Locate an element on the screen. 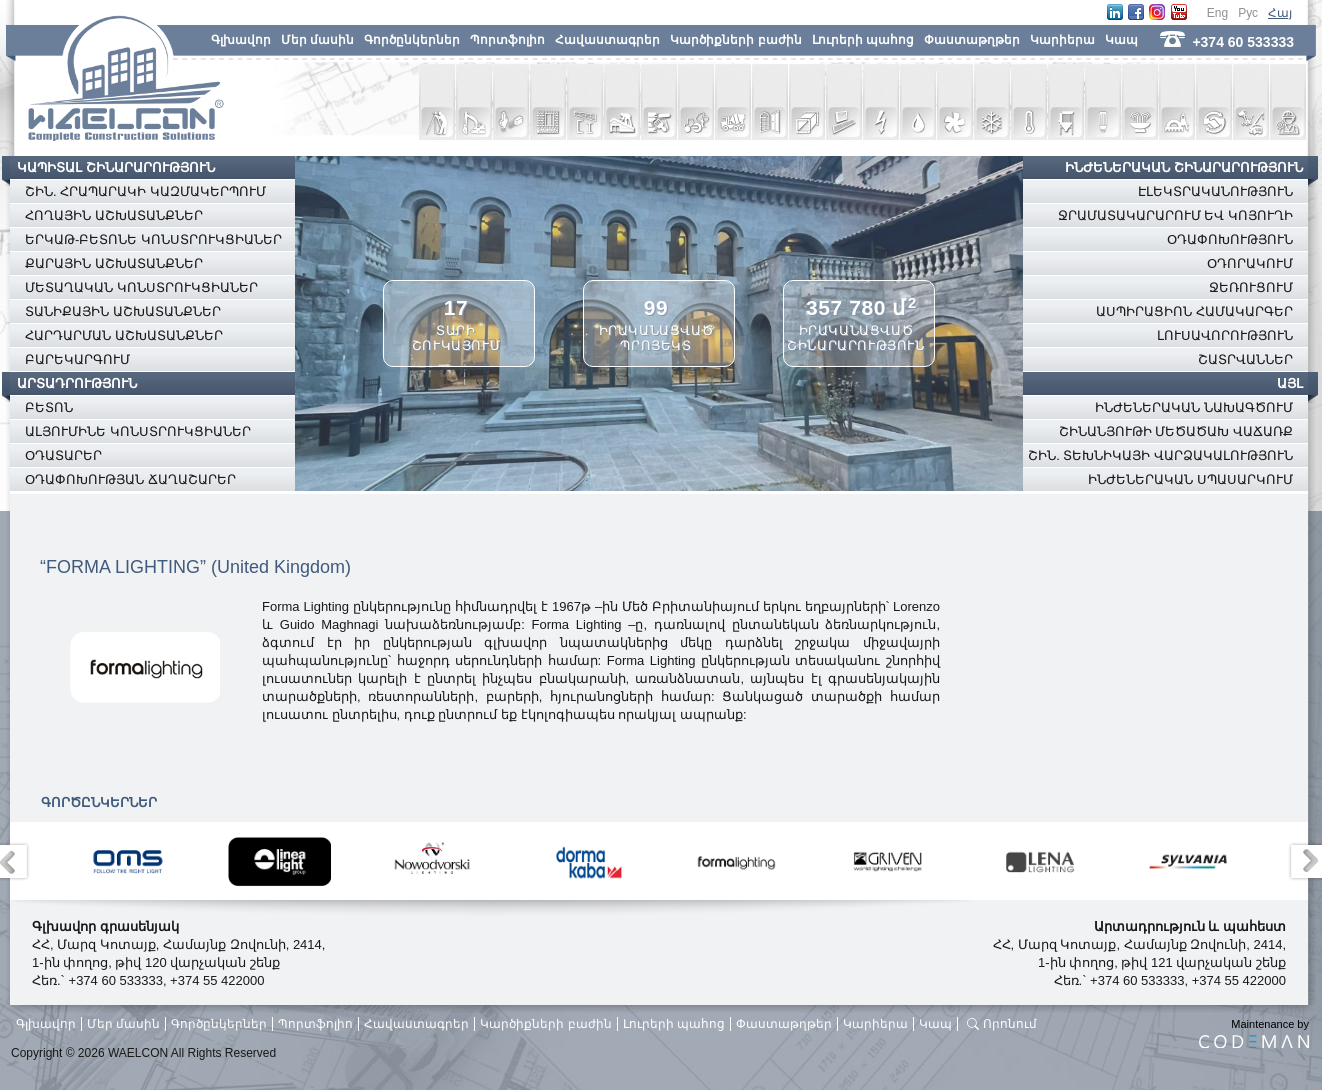  ՇԻՆԱՆՅՈՒԹԻ ՄԵԾԱԾԱԽ ՎԱՃԱՌՔ is located at coordinates (1176, 431).